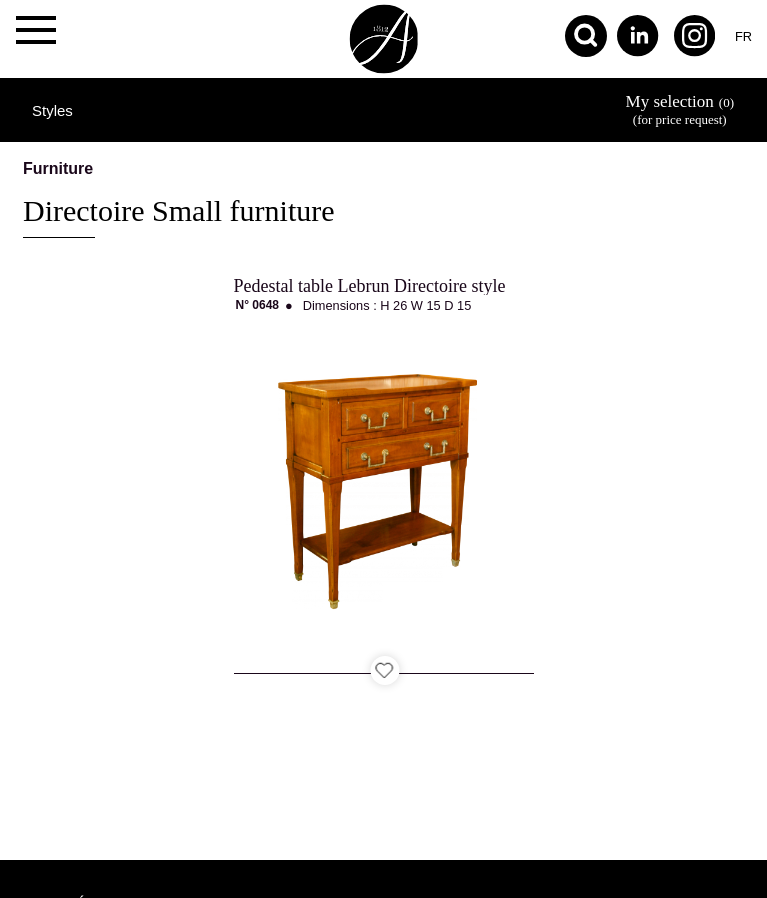  What do you see at coordinates (58, 168) in the screenshot?
I see `Furniture` at bounding box center [58, 168].